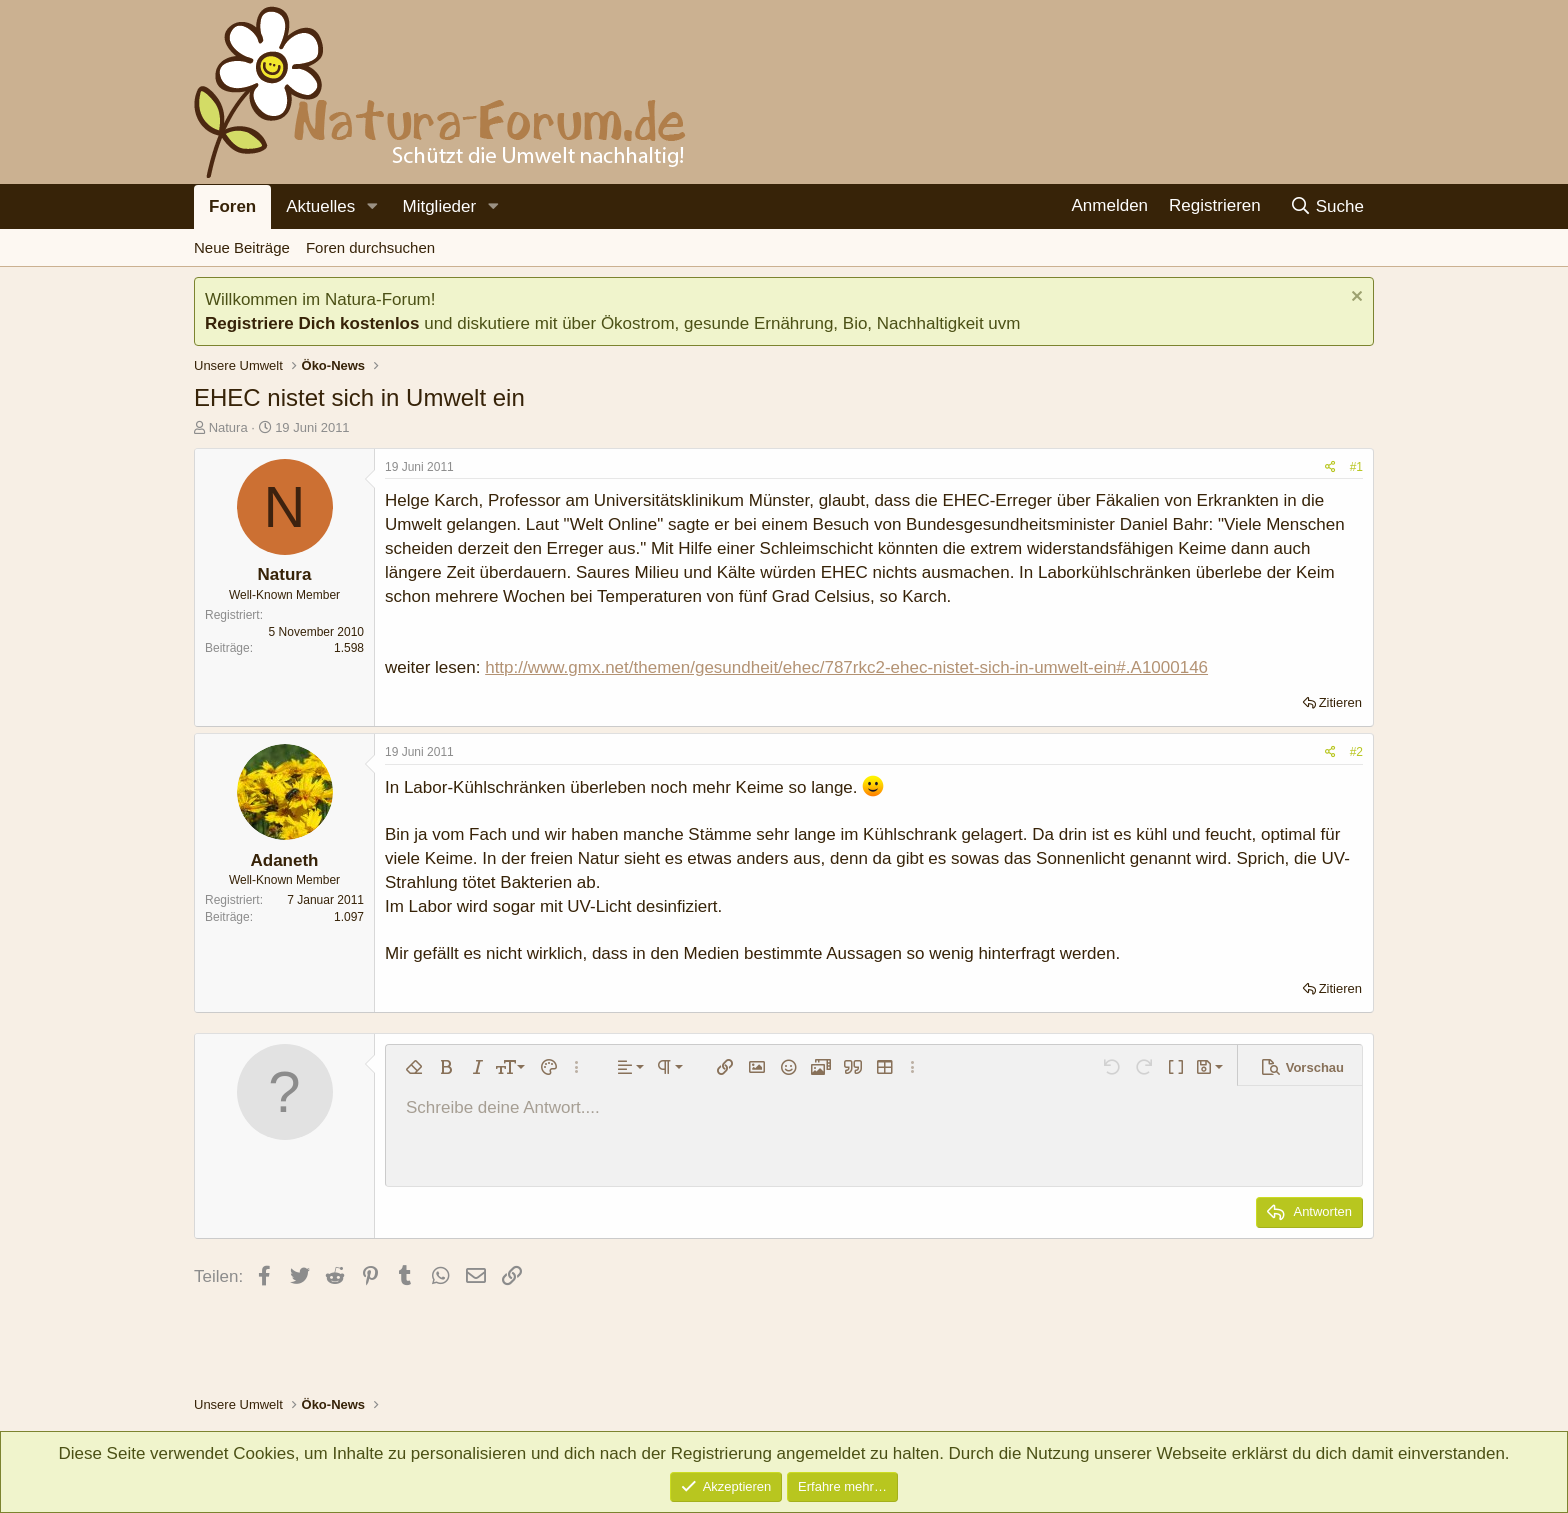 The width and height of the screenshot is (1568, 1513). I want to click on #1, so click(1356, 467).